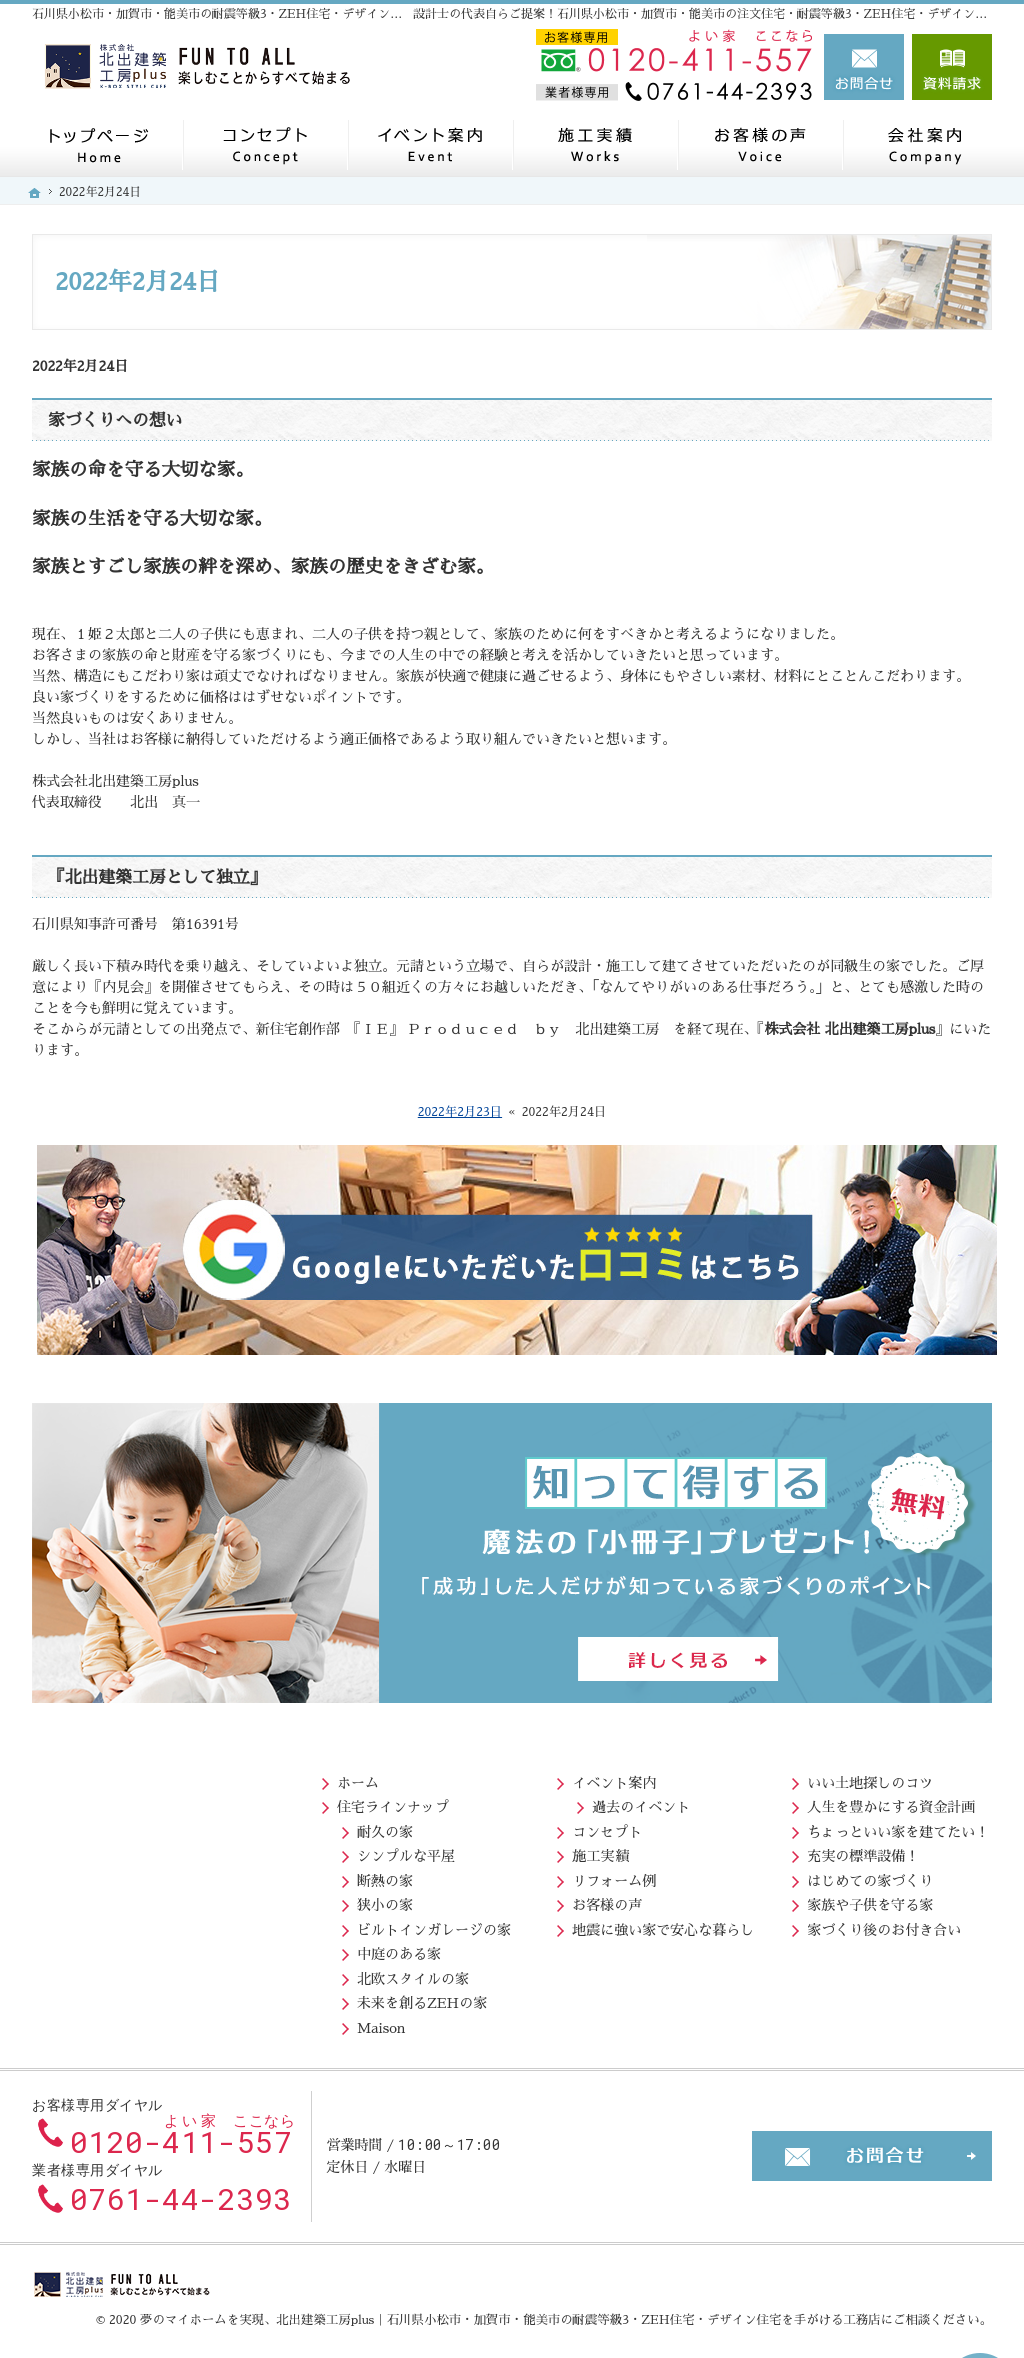 Image resolution: width=1024 pixels, height=2358 pixels. I want to click on お客様の声, so click(330, 1900).